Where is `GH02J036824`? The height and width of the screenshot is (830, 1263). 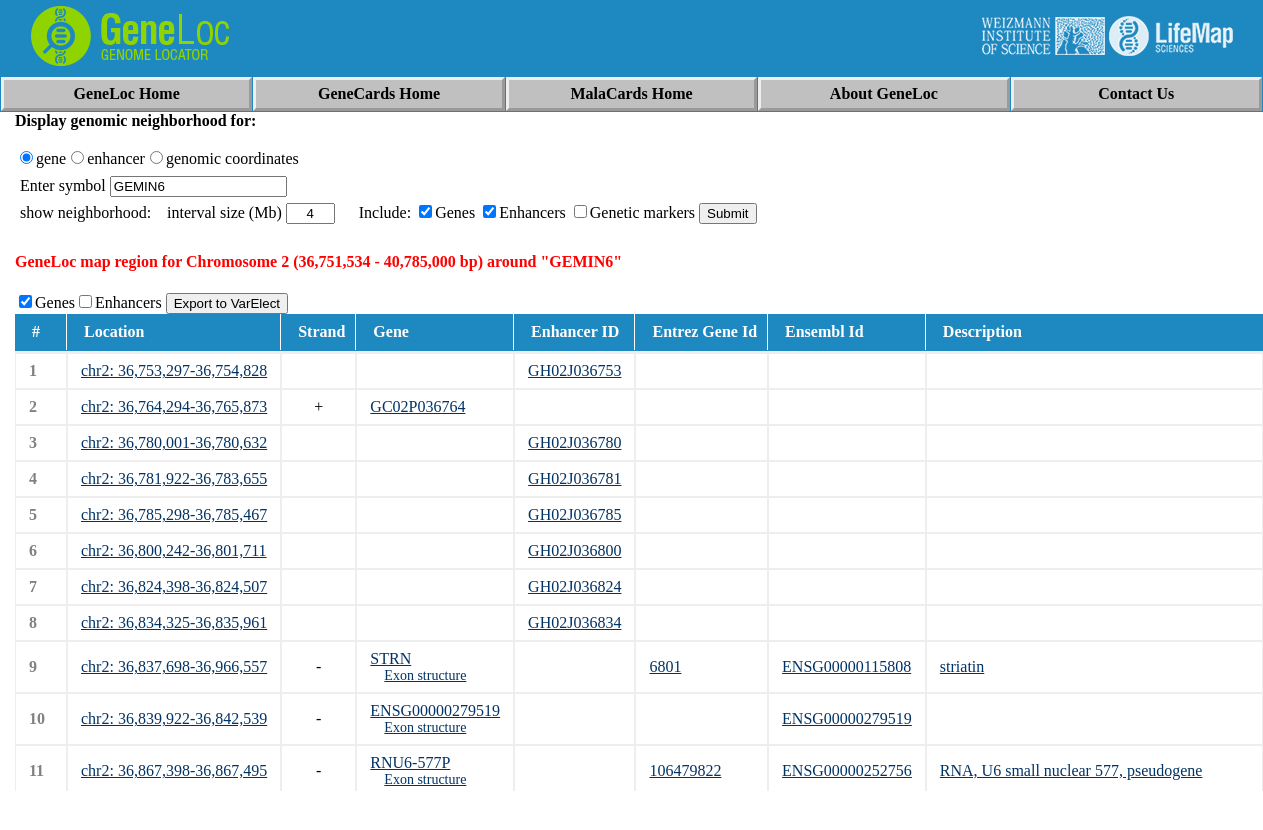
GH02J036824 is located at coordinates (574, 586).